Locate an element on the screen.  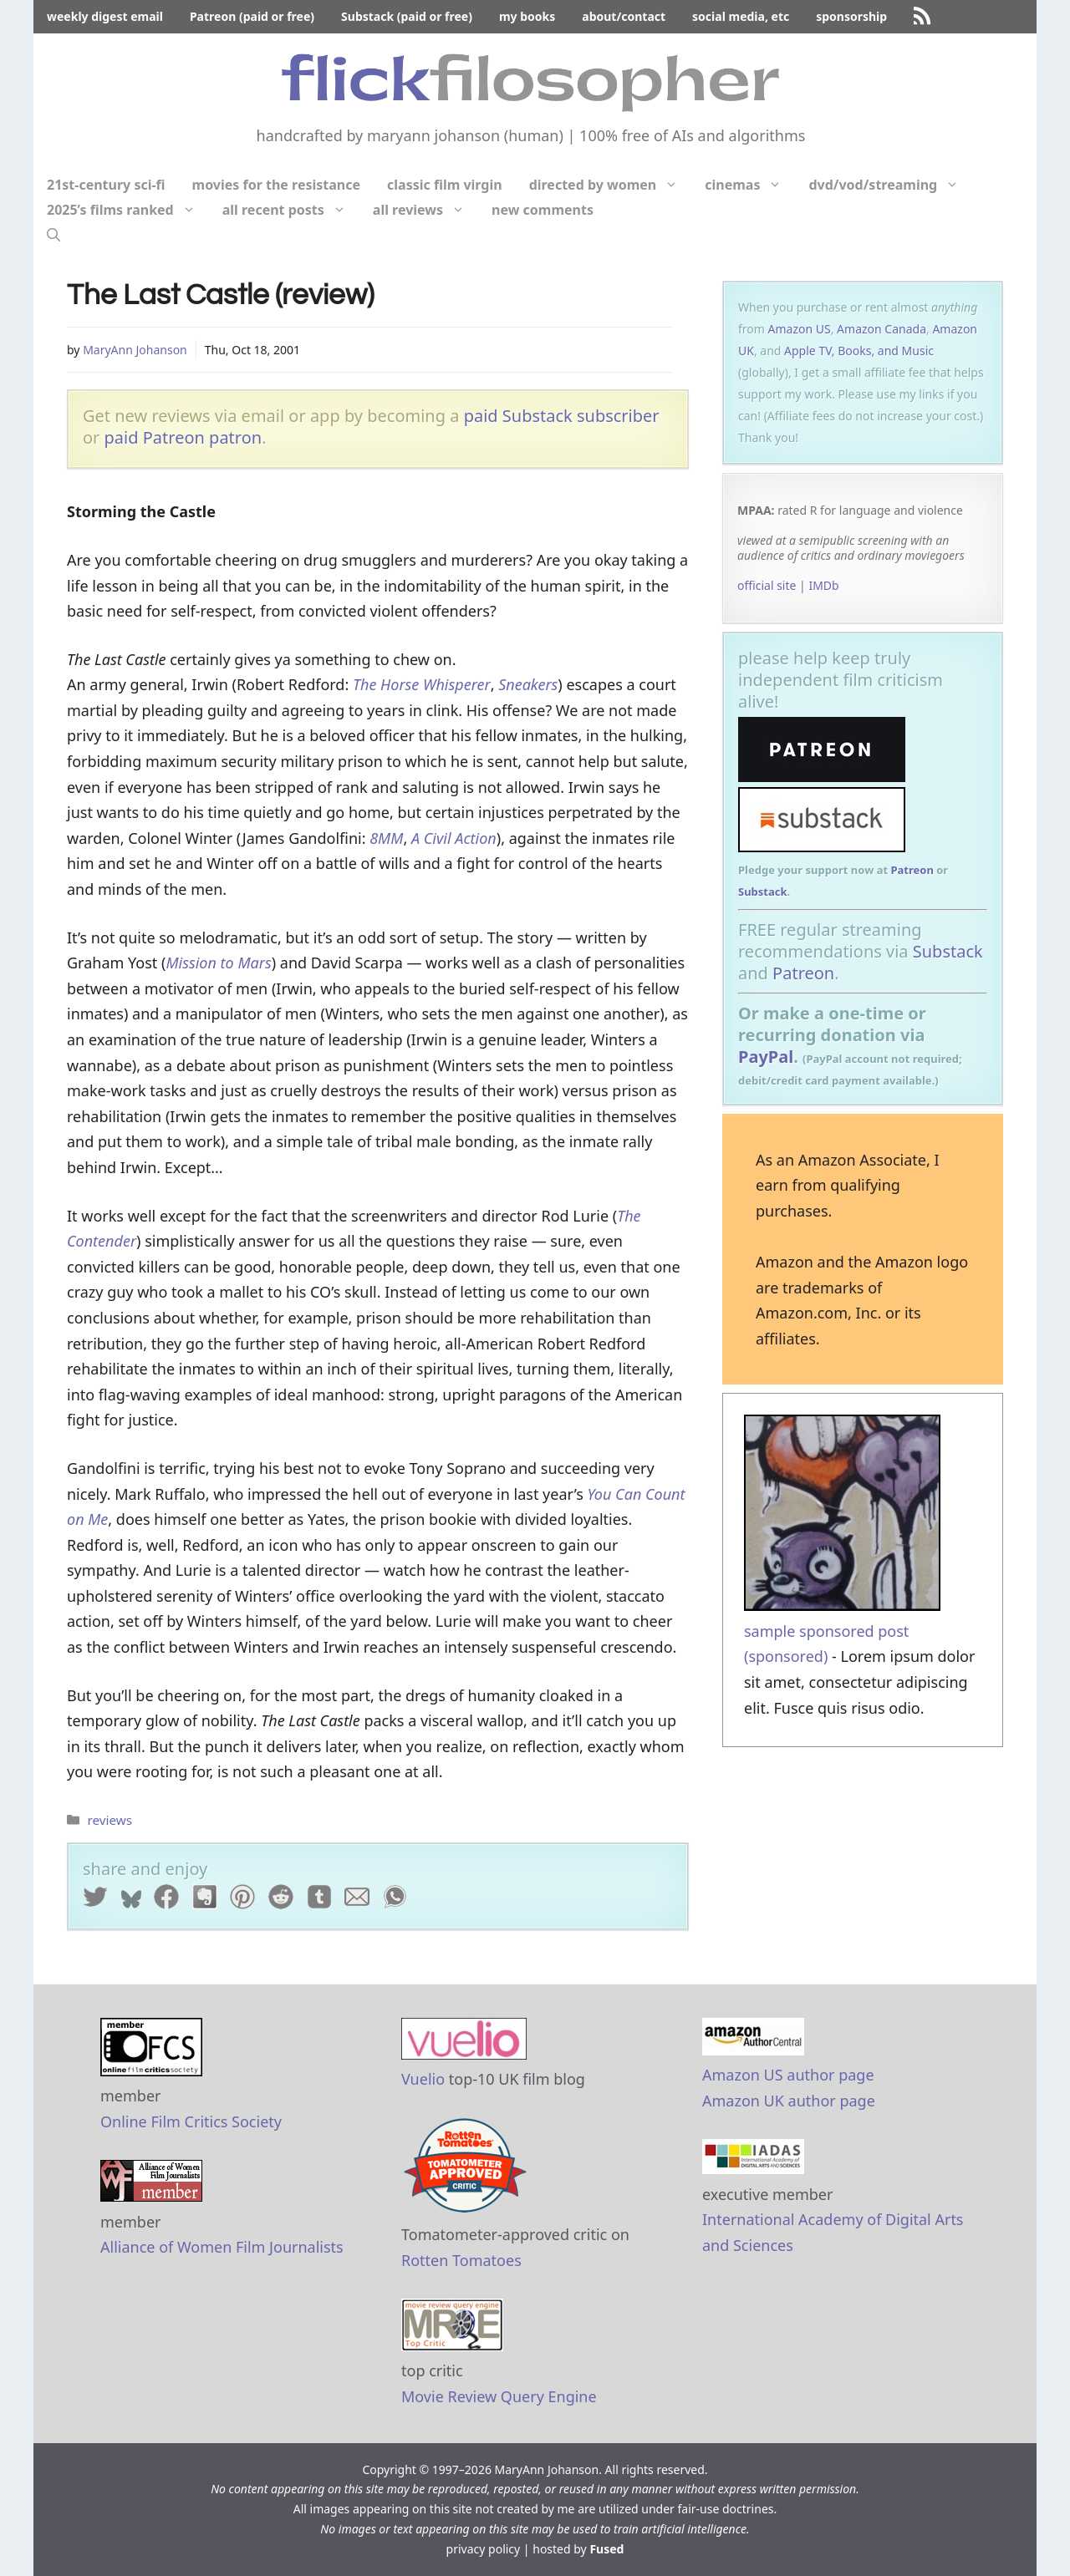
Amazon US is located at coordinates (799, 329).